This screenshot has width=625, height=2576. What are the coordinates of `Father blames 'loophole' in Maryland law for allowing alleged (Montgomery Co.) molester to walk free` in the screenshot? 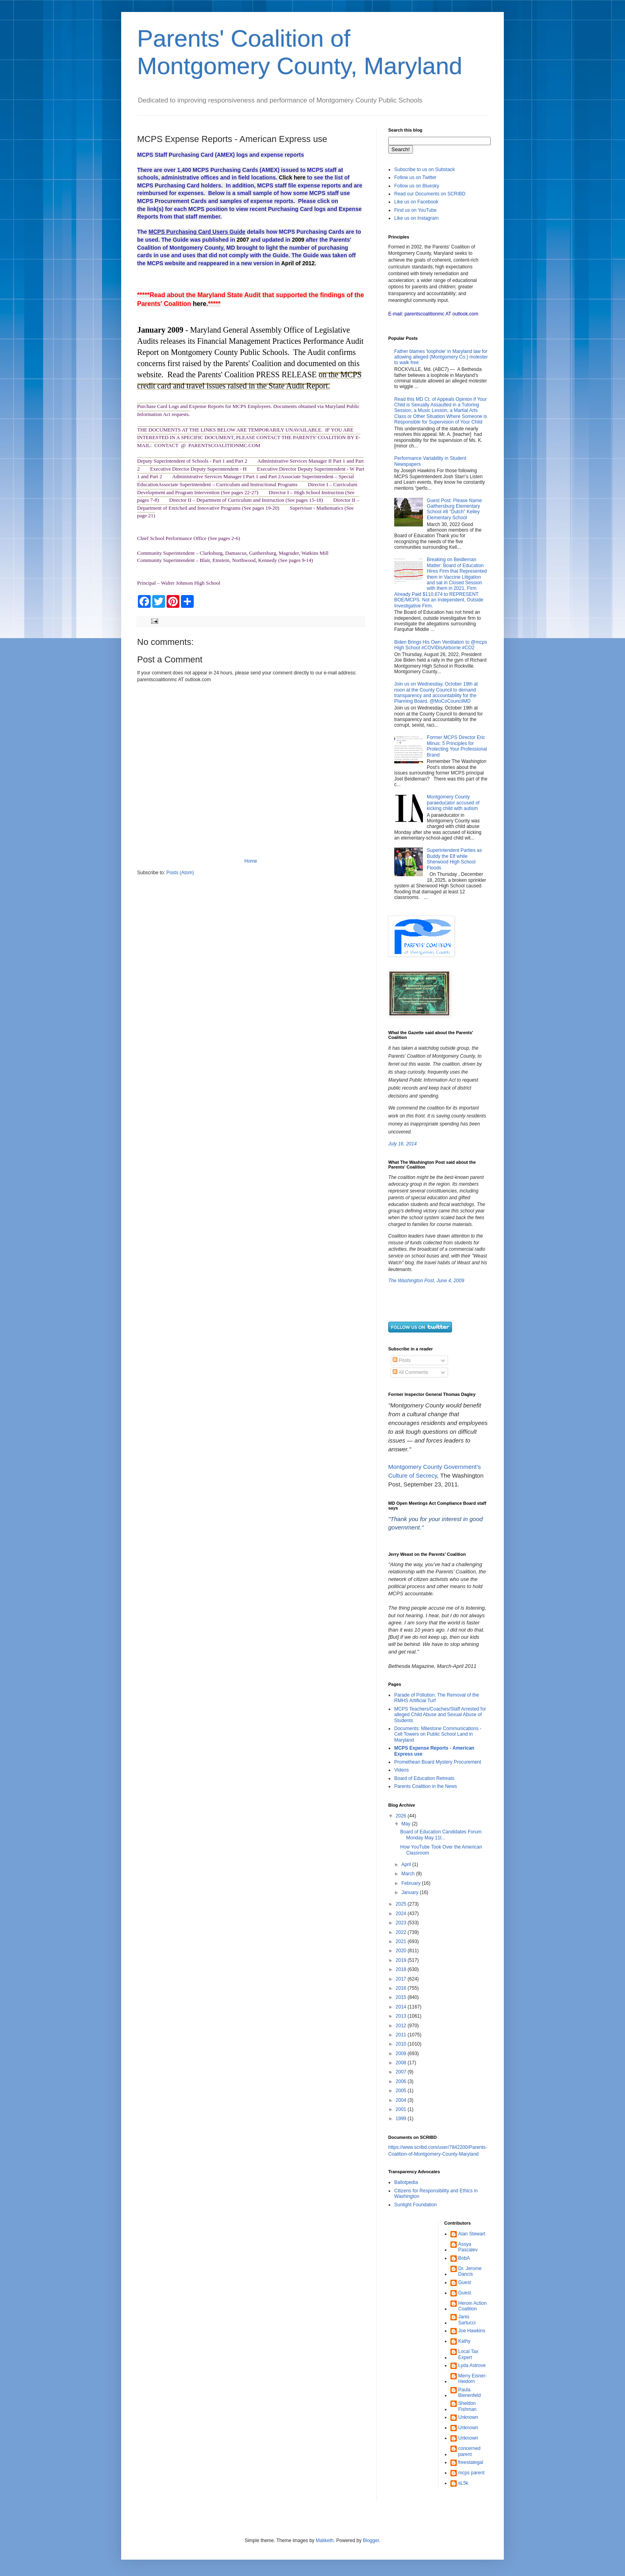 It's located at (441, 357).